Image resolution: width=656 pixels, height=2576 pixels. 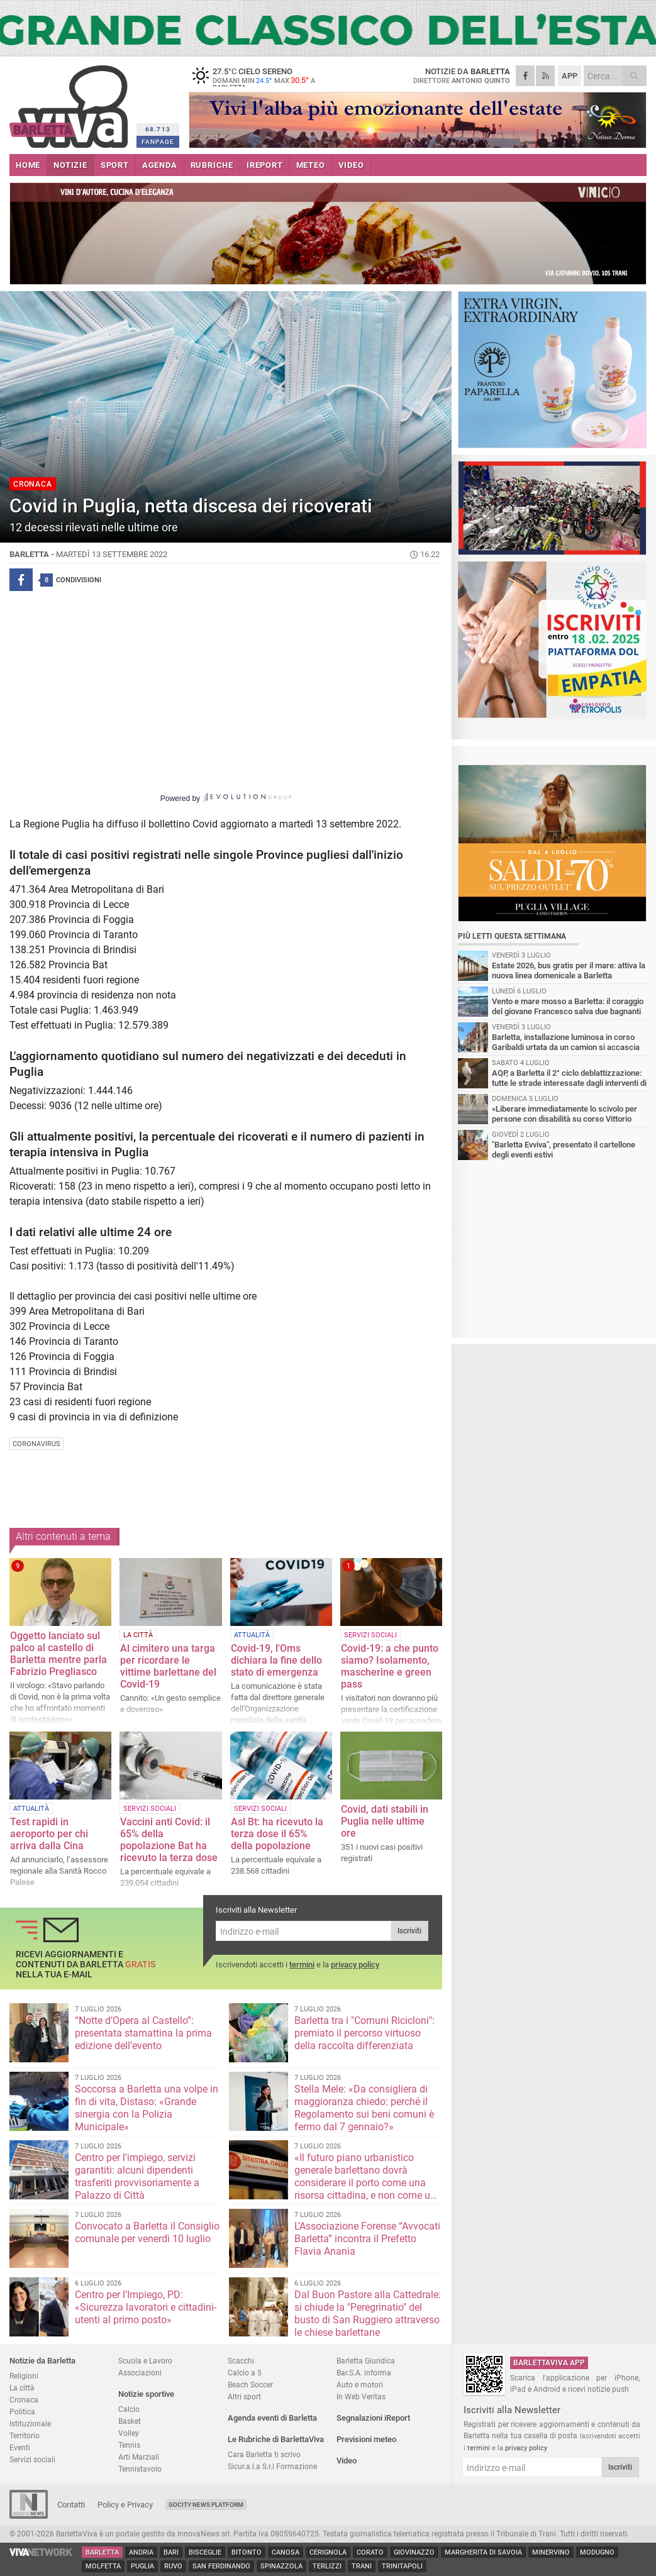 What do you see at coordinates (22, 2387) in the screenshot?
I see `La città` at bounding box center [22, 2387].